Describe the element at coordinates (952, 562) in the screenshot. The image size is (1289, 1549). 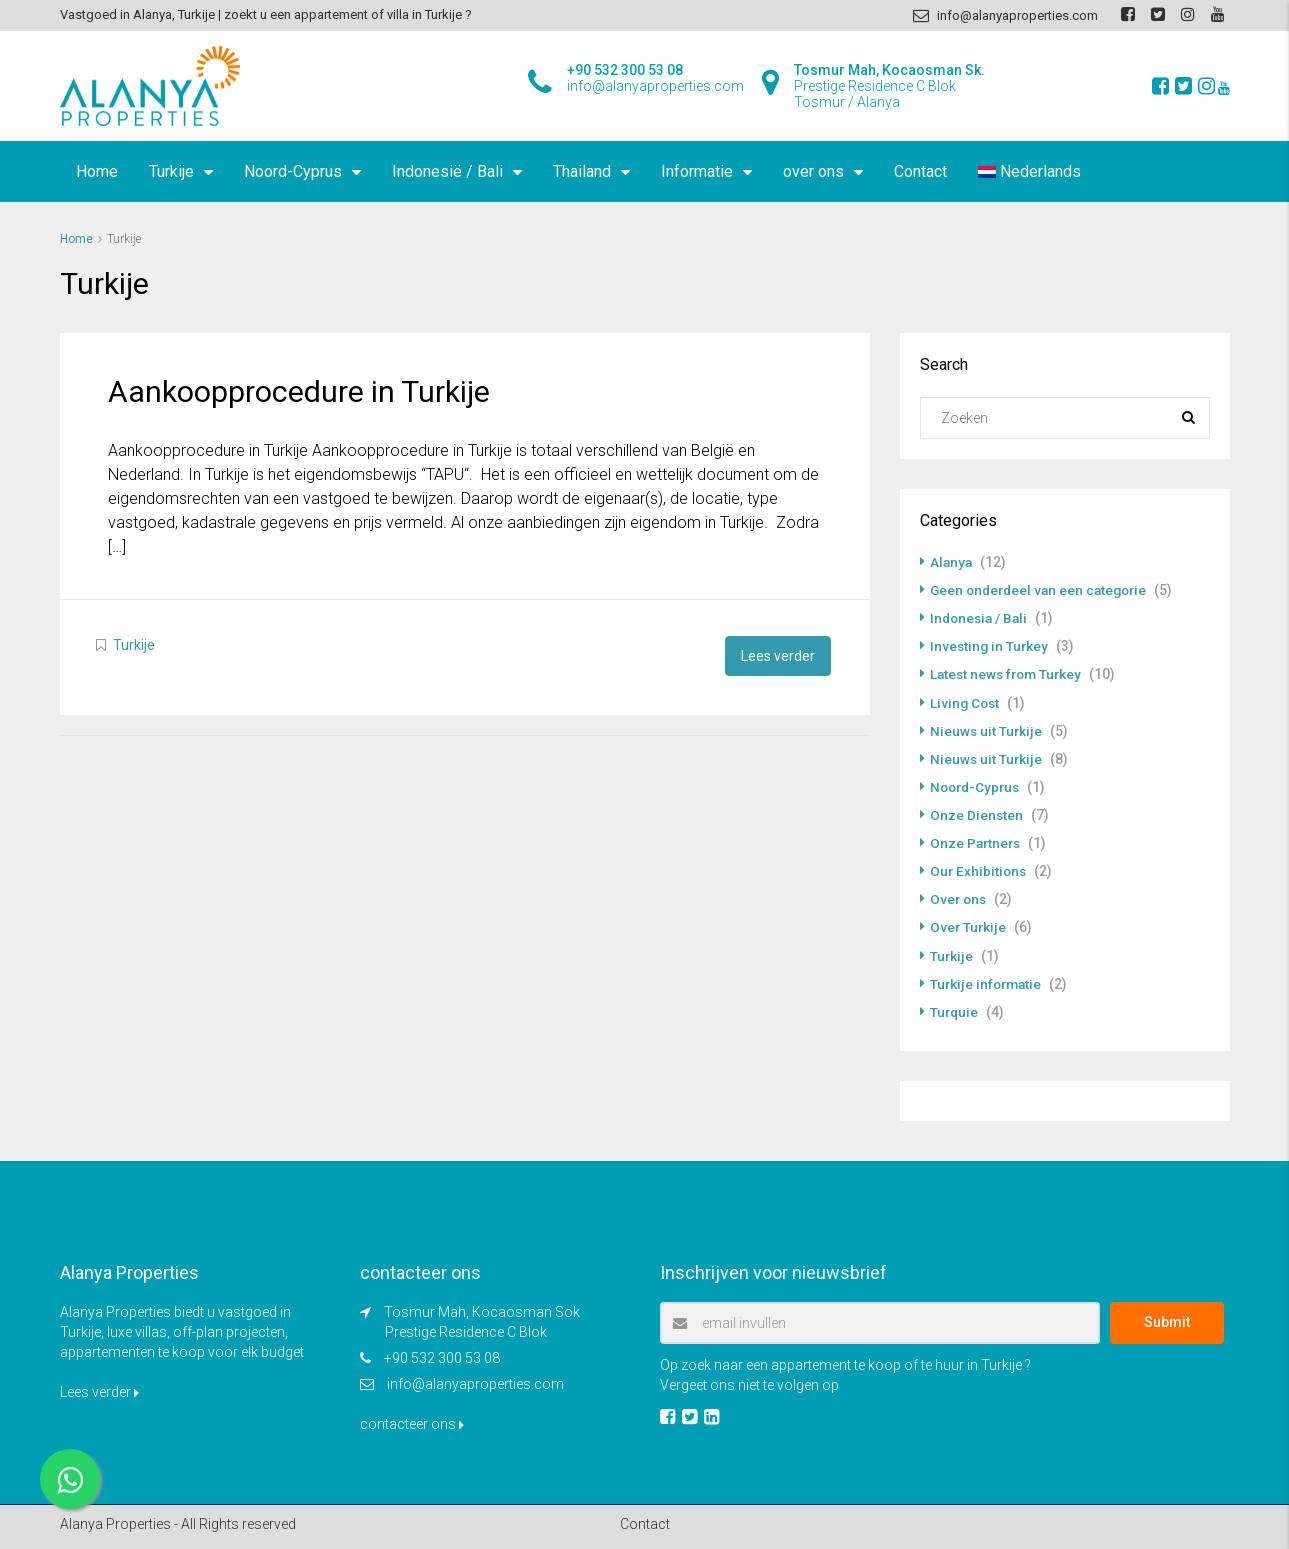
I see `Alanya` at that location.